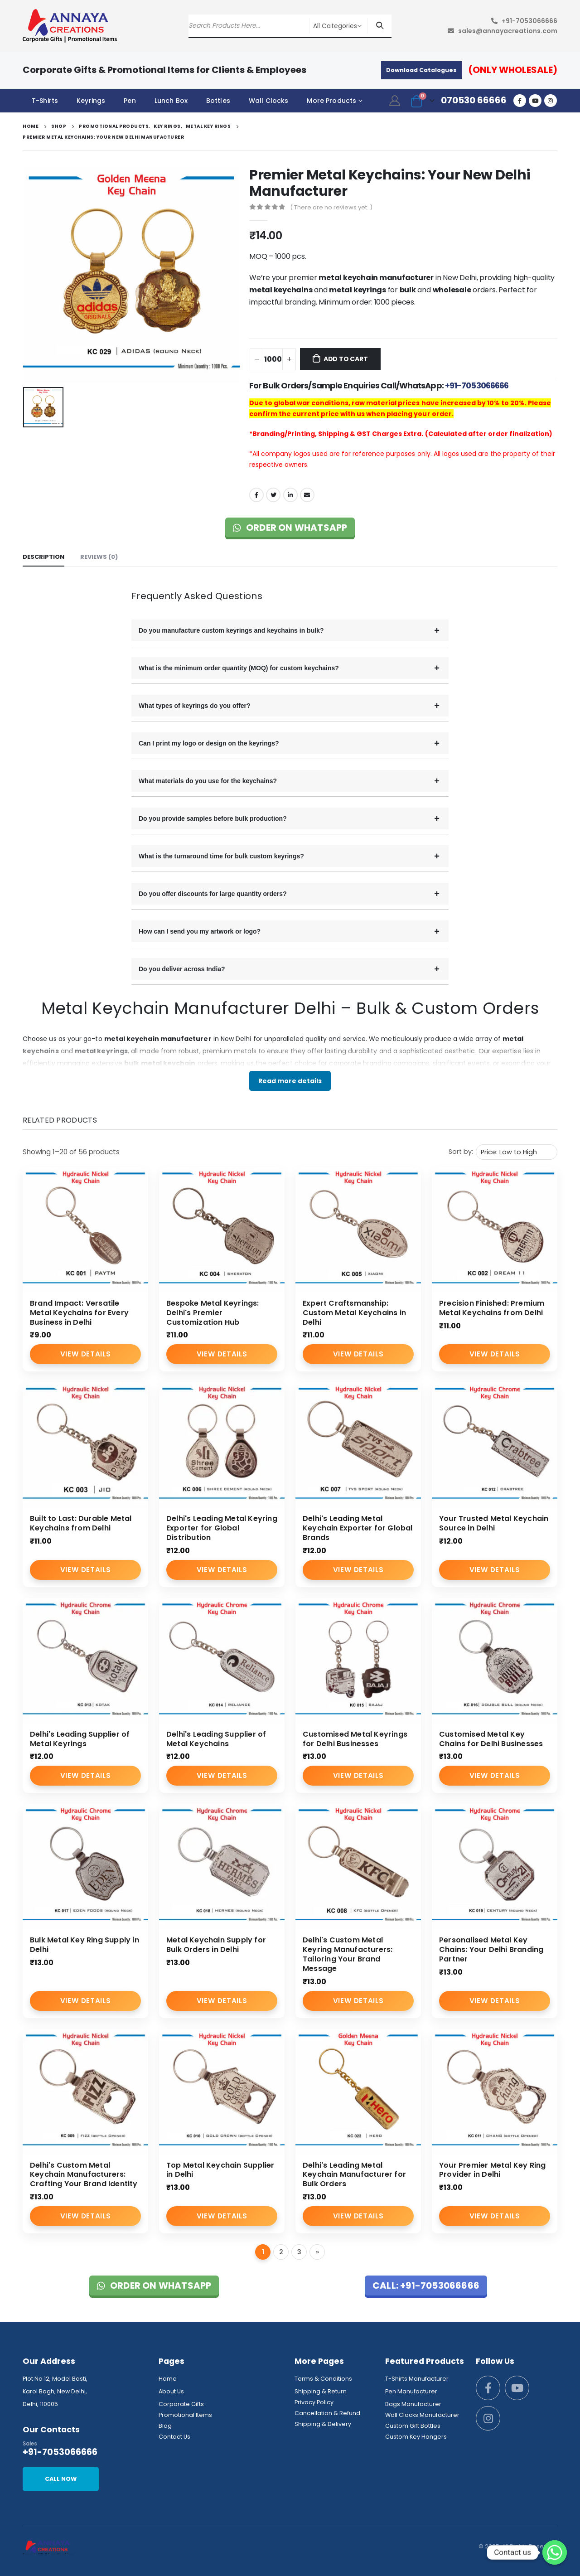  Describe the element at coordinates (239, 668) in the screenshot. I see `What is the minimum order quantity (MOQ) for custom keychains?` at that location.